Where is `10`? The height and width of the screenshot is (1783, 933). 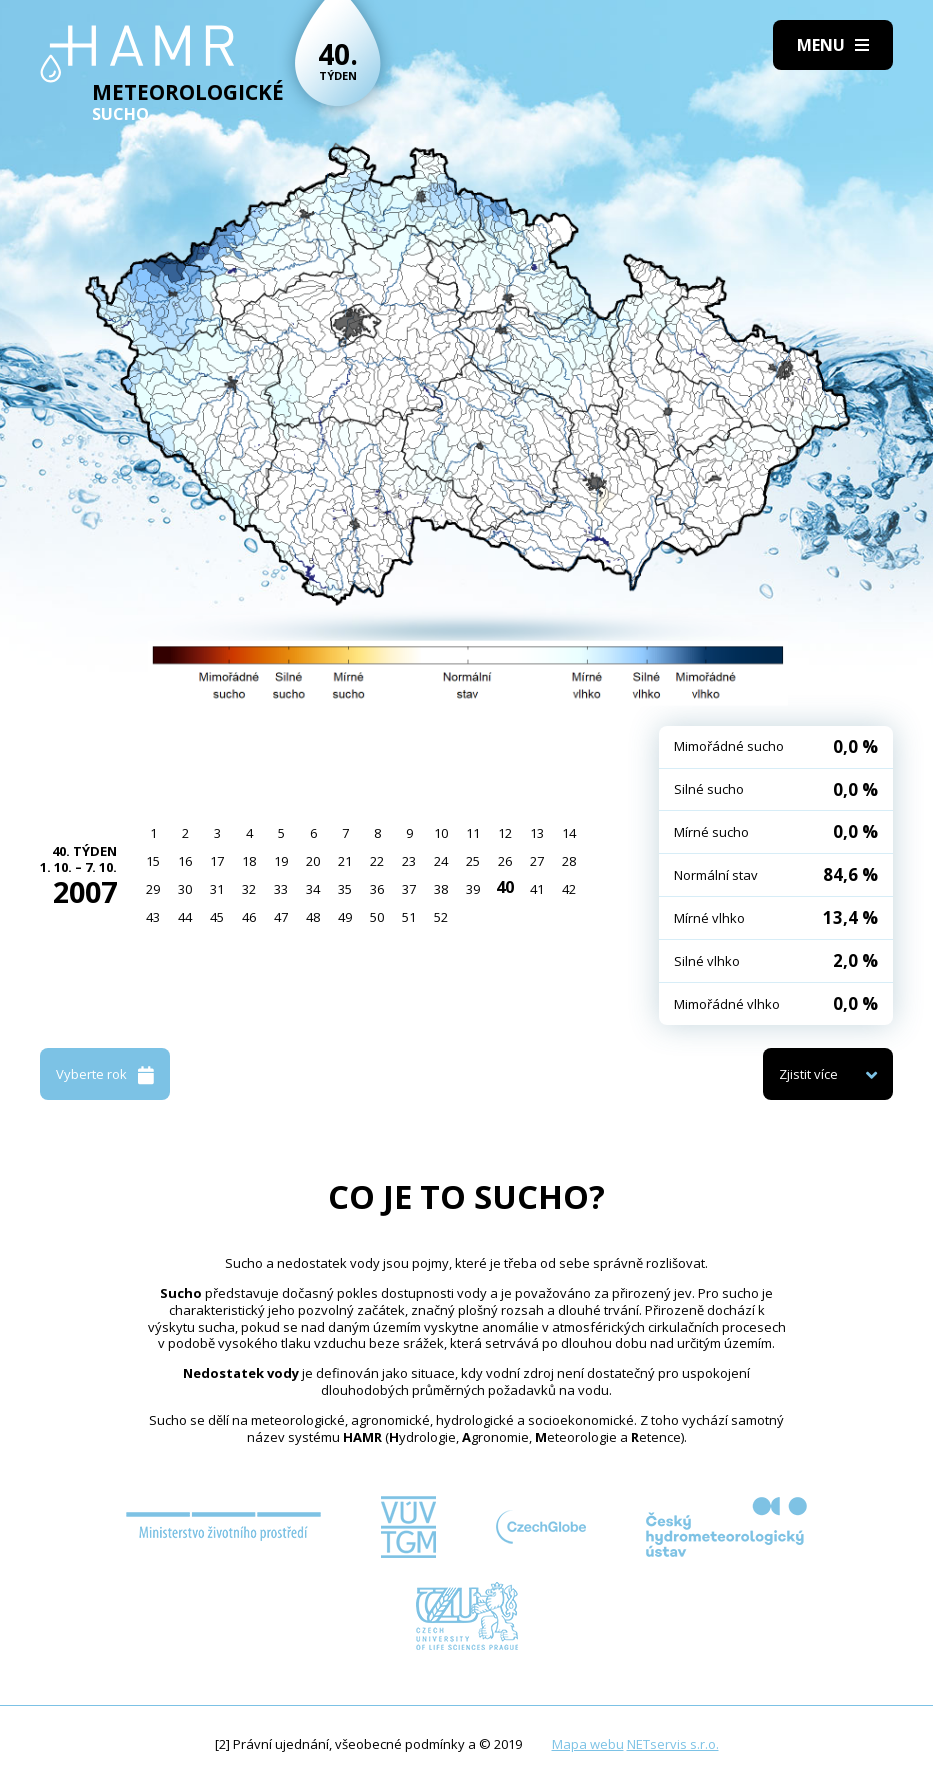 10 is located at coordinates (441, 833).